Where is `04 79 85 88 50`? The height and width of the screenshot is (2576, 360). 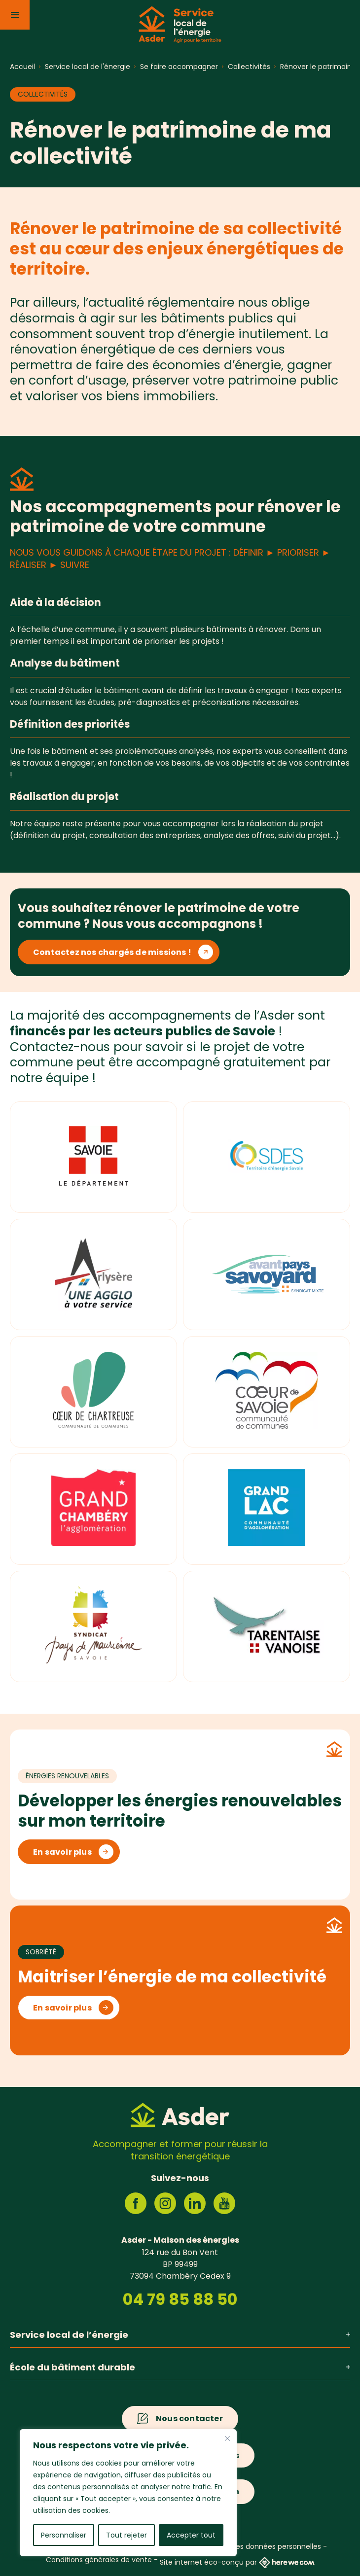 04 79 85 88 50 is located at coordinates (180, 2299).